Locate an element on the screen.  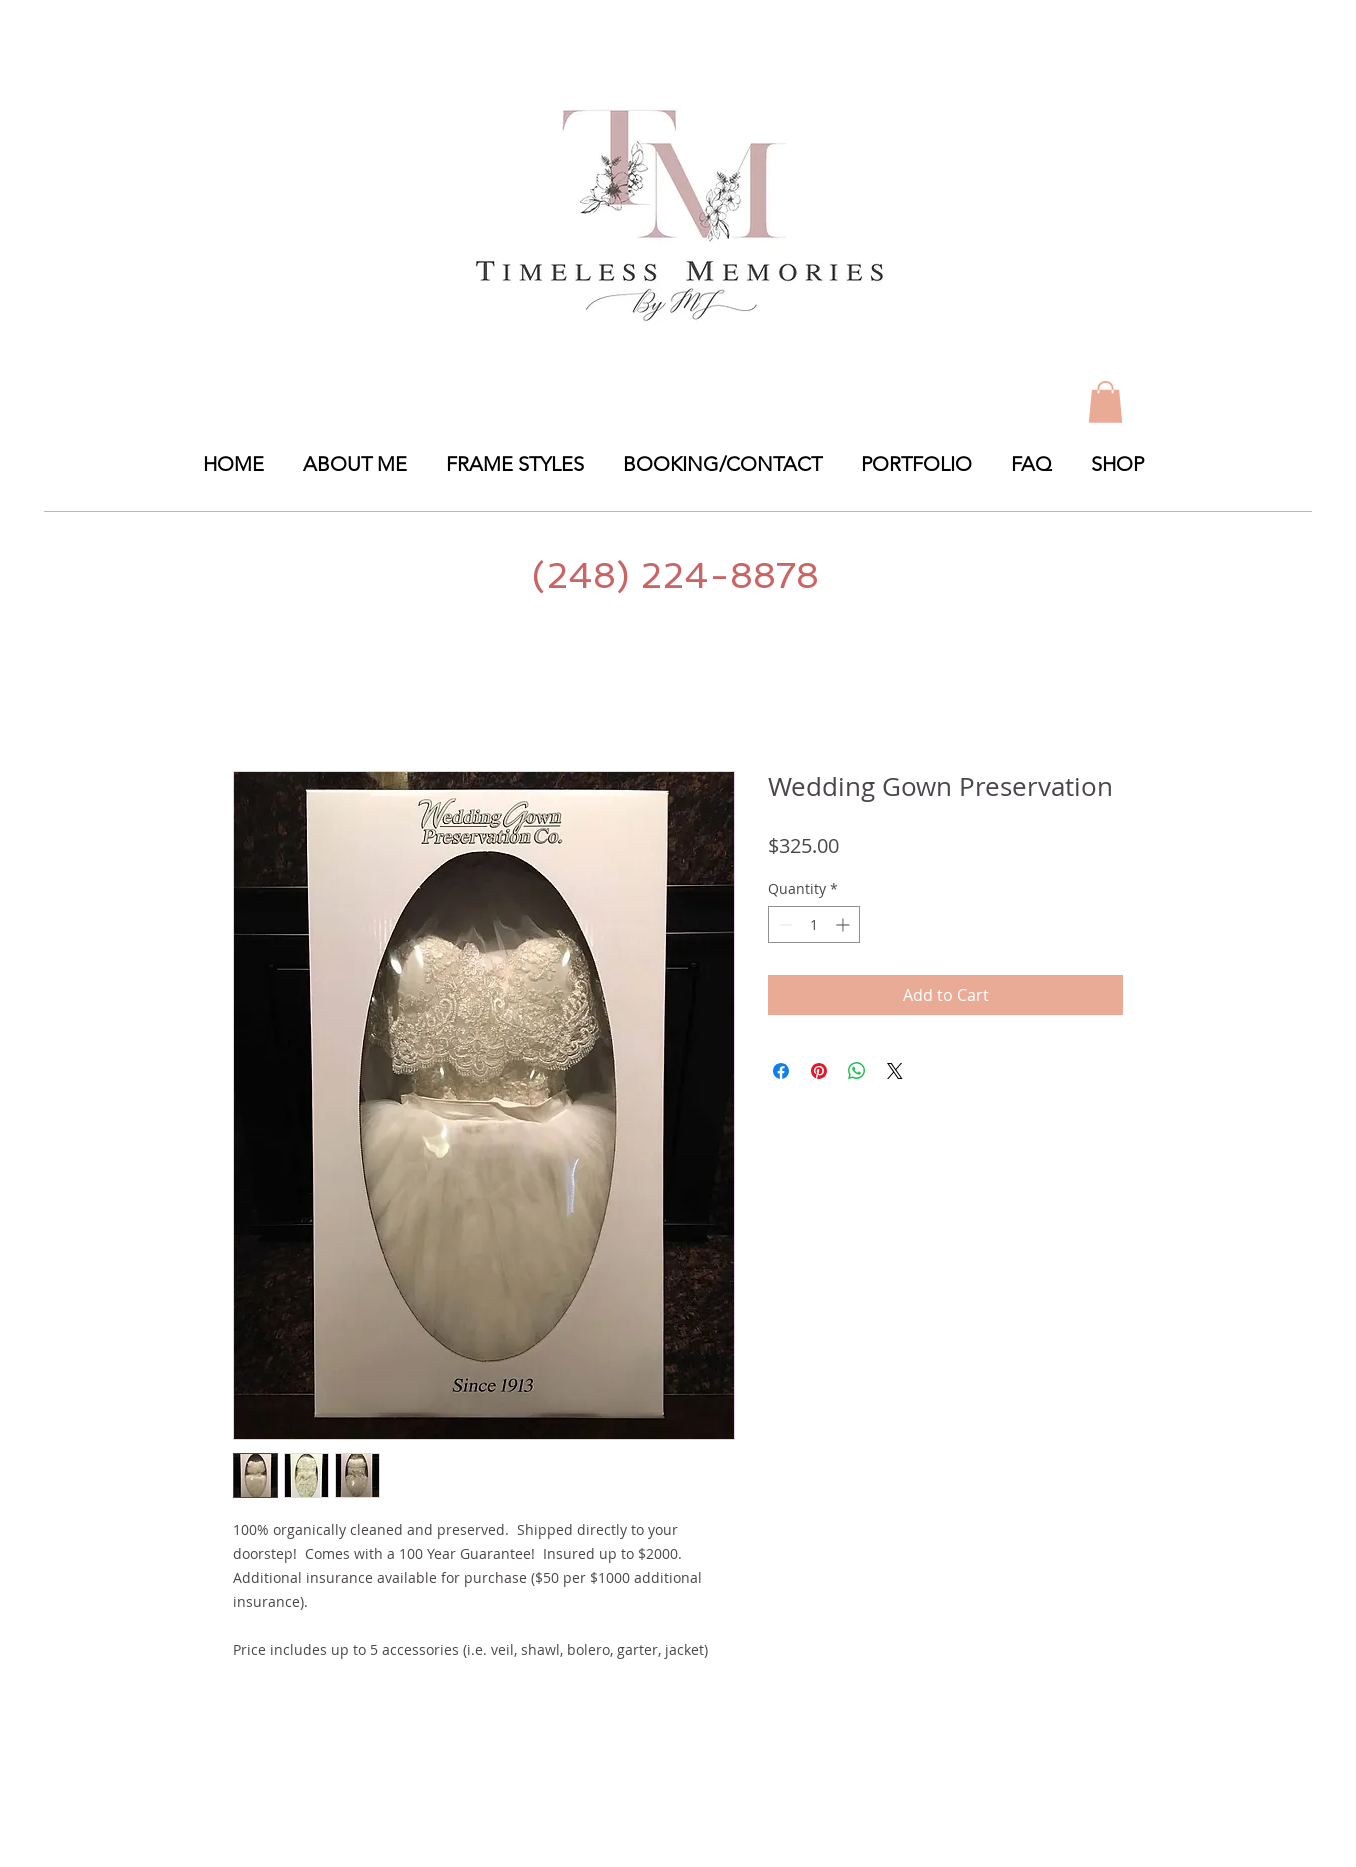
[Share on Facebook] is located at coordinates (781, 1071).